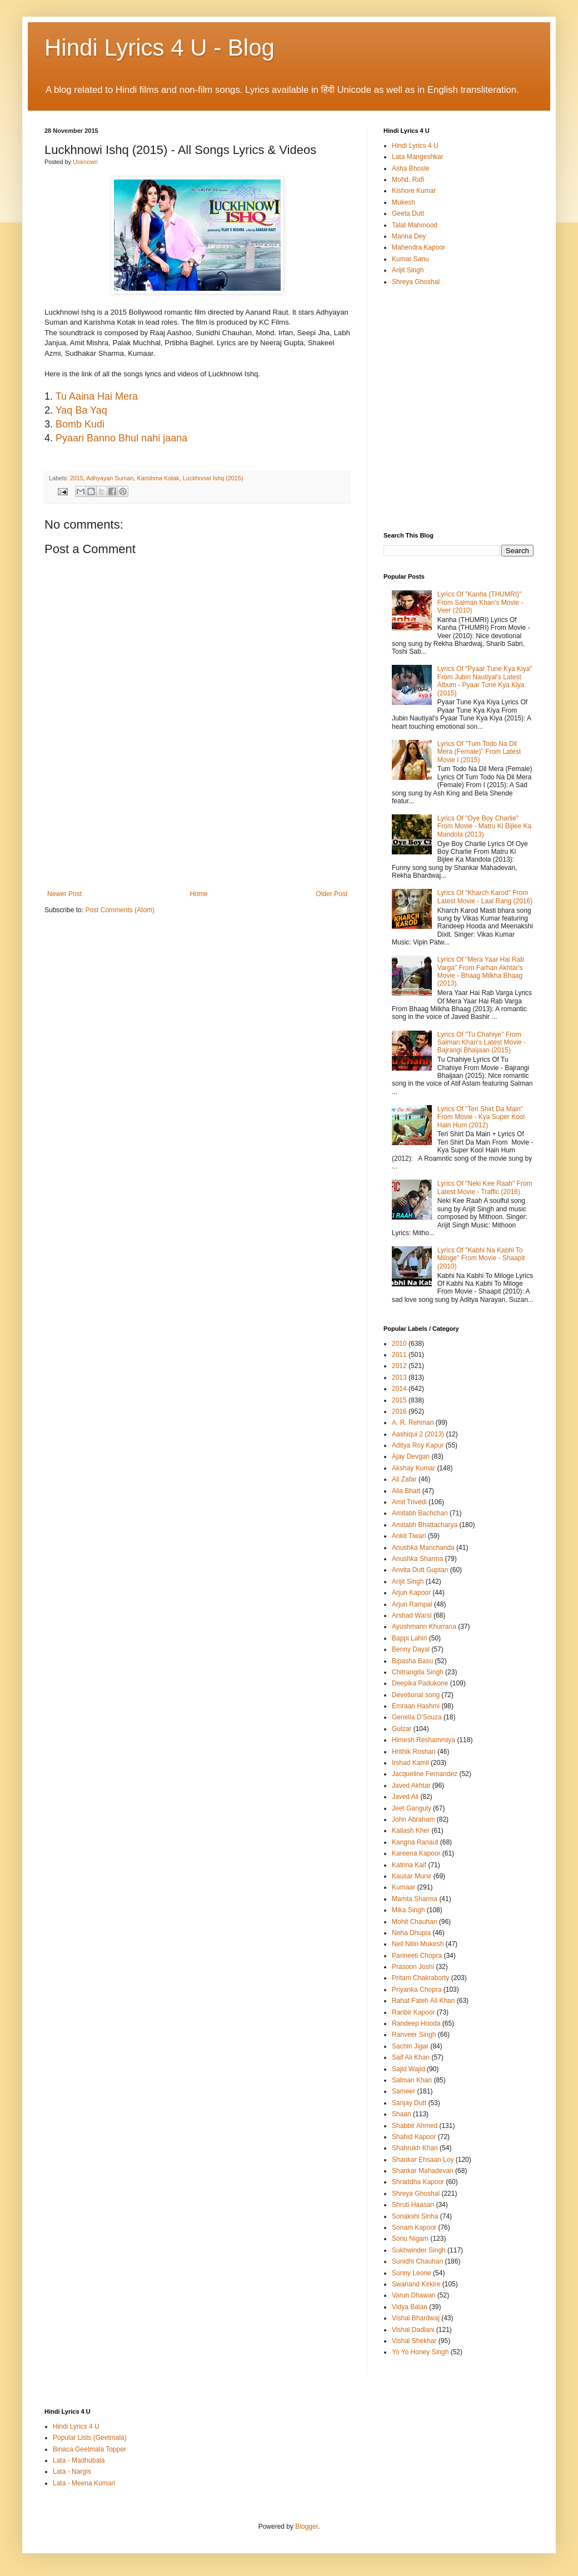 This screenshot has height=2576, width=578. I want to click on Lyrics Of "Tum Todo Na Dil Mera (Female)" From Latest Movie I (2015), so click(479, 752).